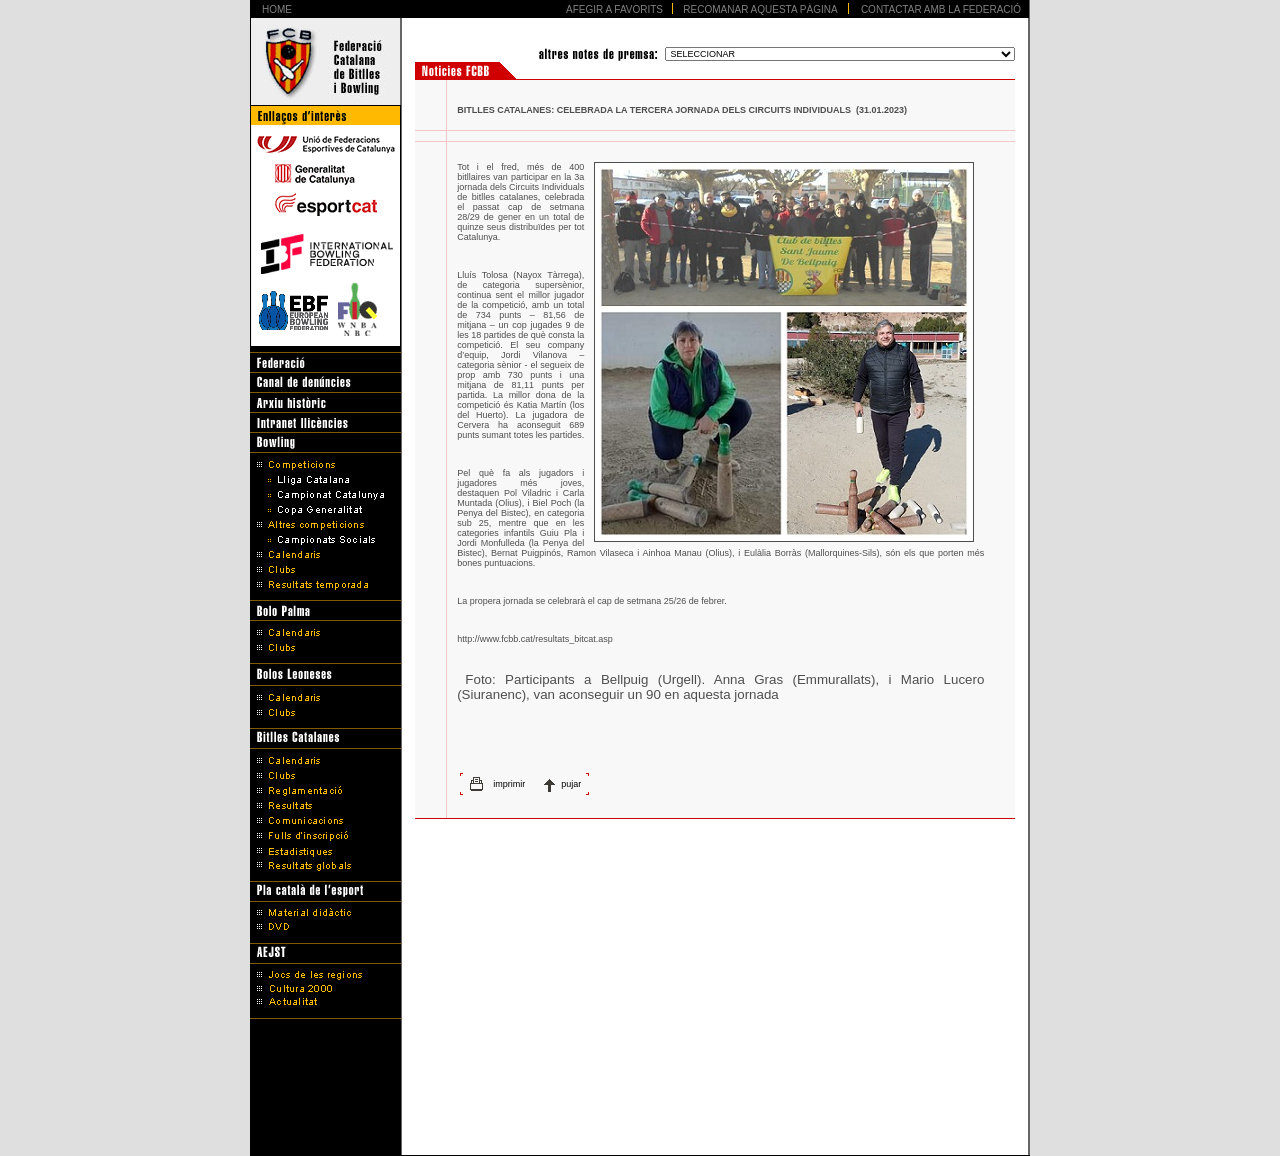 This screenshot has height=1156, width=1280. Describe the element at coordinates (640, 1108) in the screenshot. I see `Avís legal i Política de protecció de dades` at that location.